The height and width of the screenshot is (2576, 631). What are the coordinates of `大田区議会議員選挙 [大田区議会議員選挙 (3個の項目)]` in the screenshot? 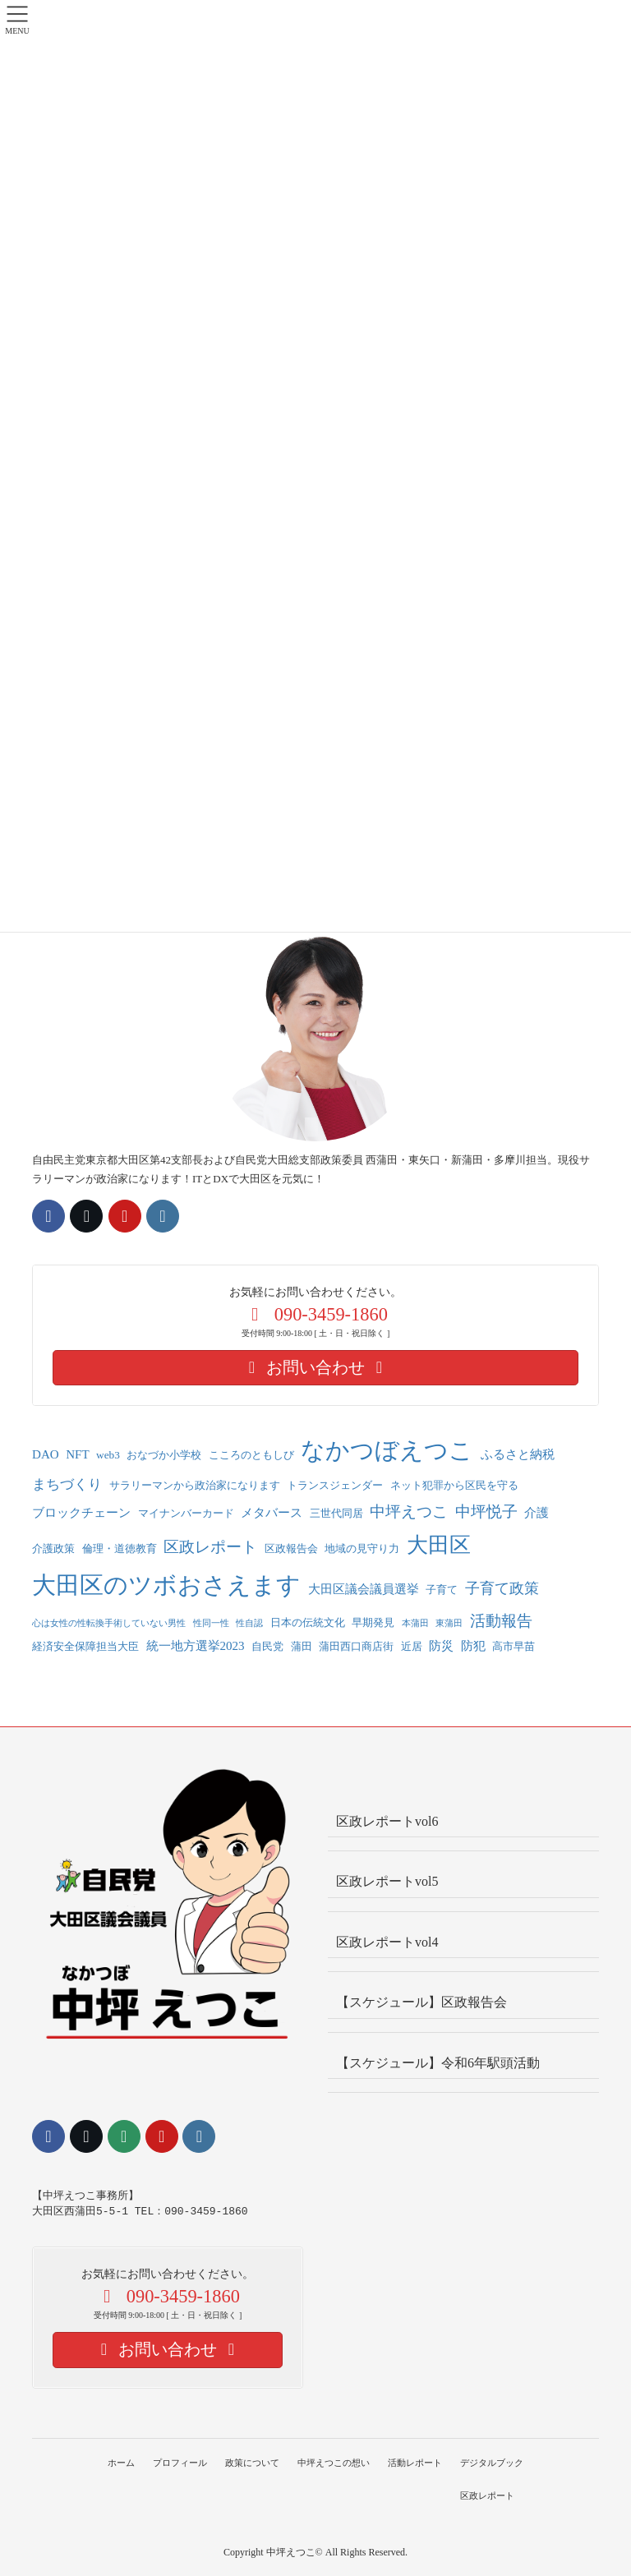 It's located at (363, 1589).